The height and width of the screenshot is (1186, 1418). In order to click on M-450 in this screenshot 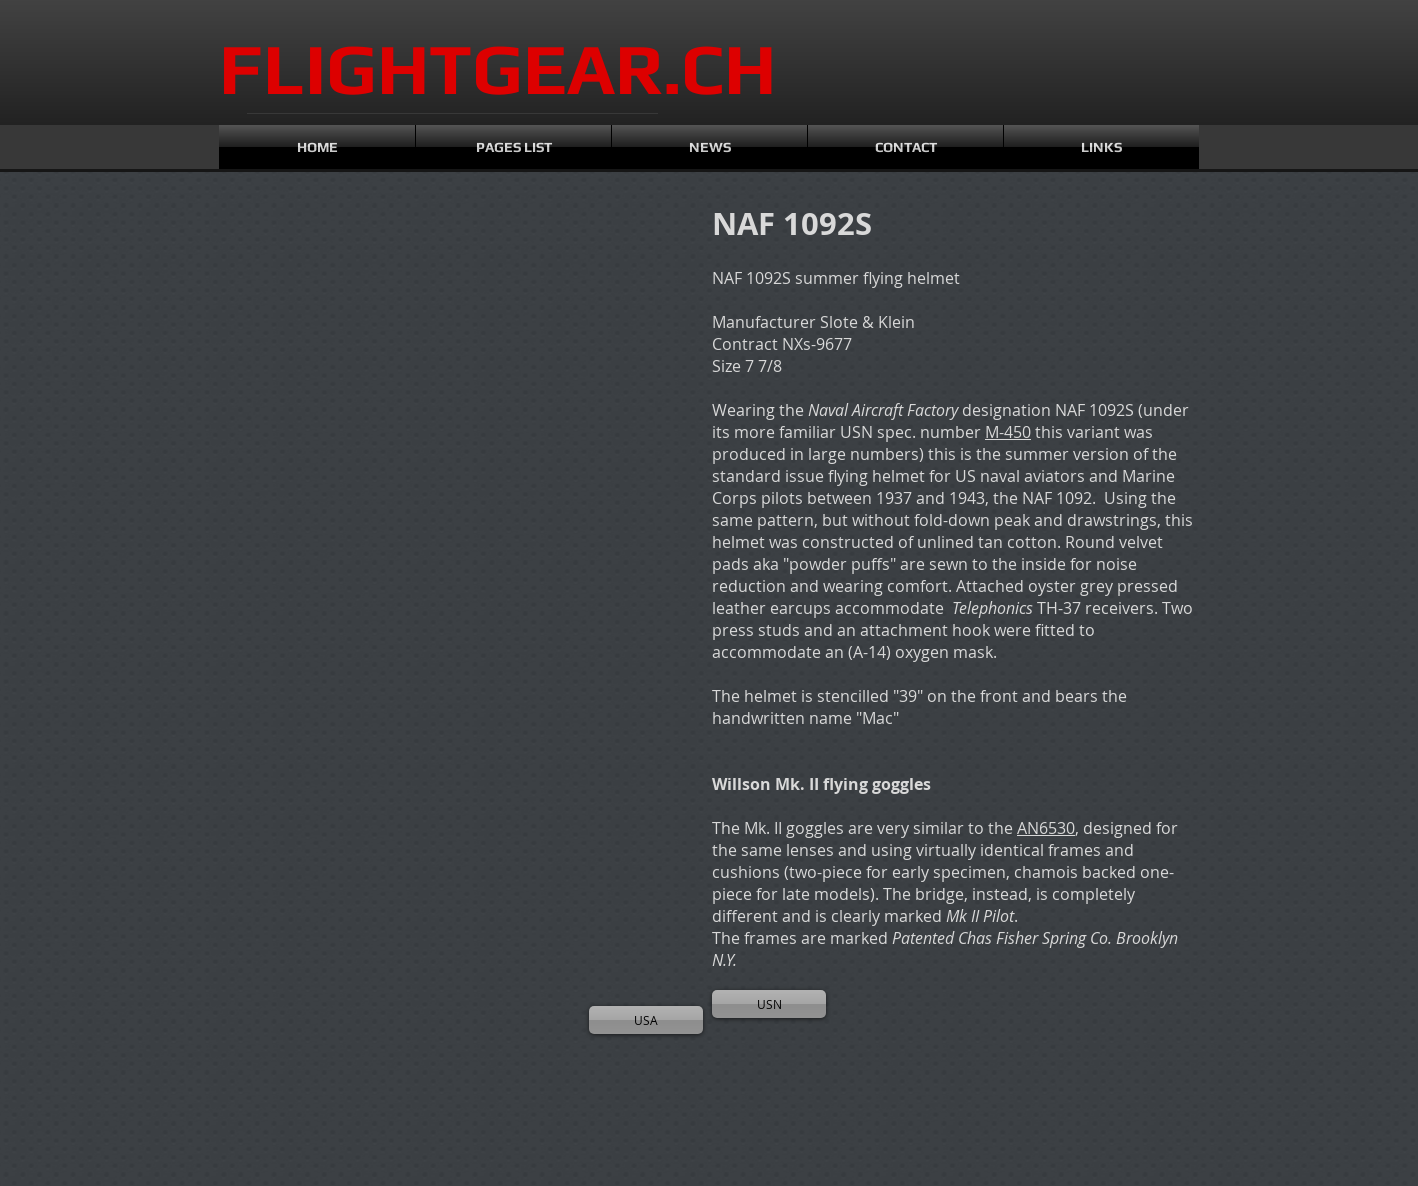, I will do `click(1008, 432)`.